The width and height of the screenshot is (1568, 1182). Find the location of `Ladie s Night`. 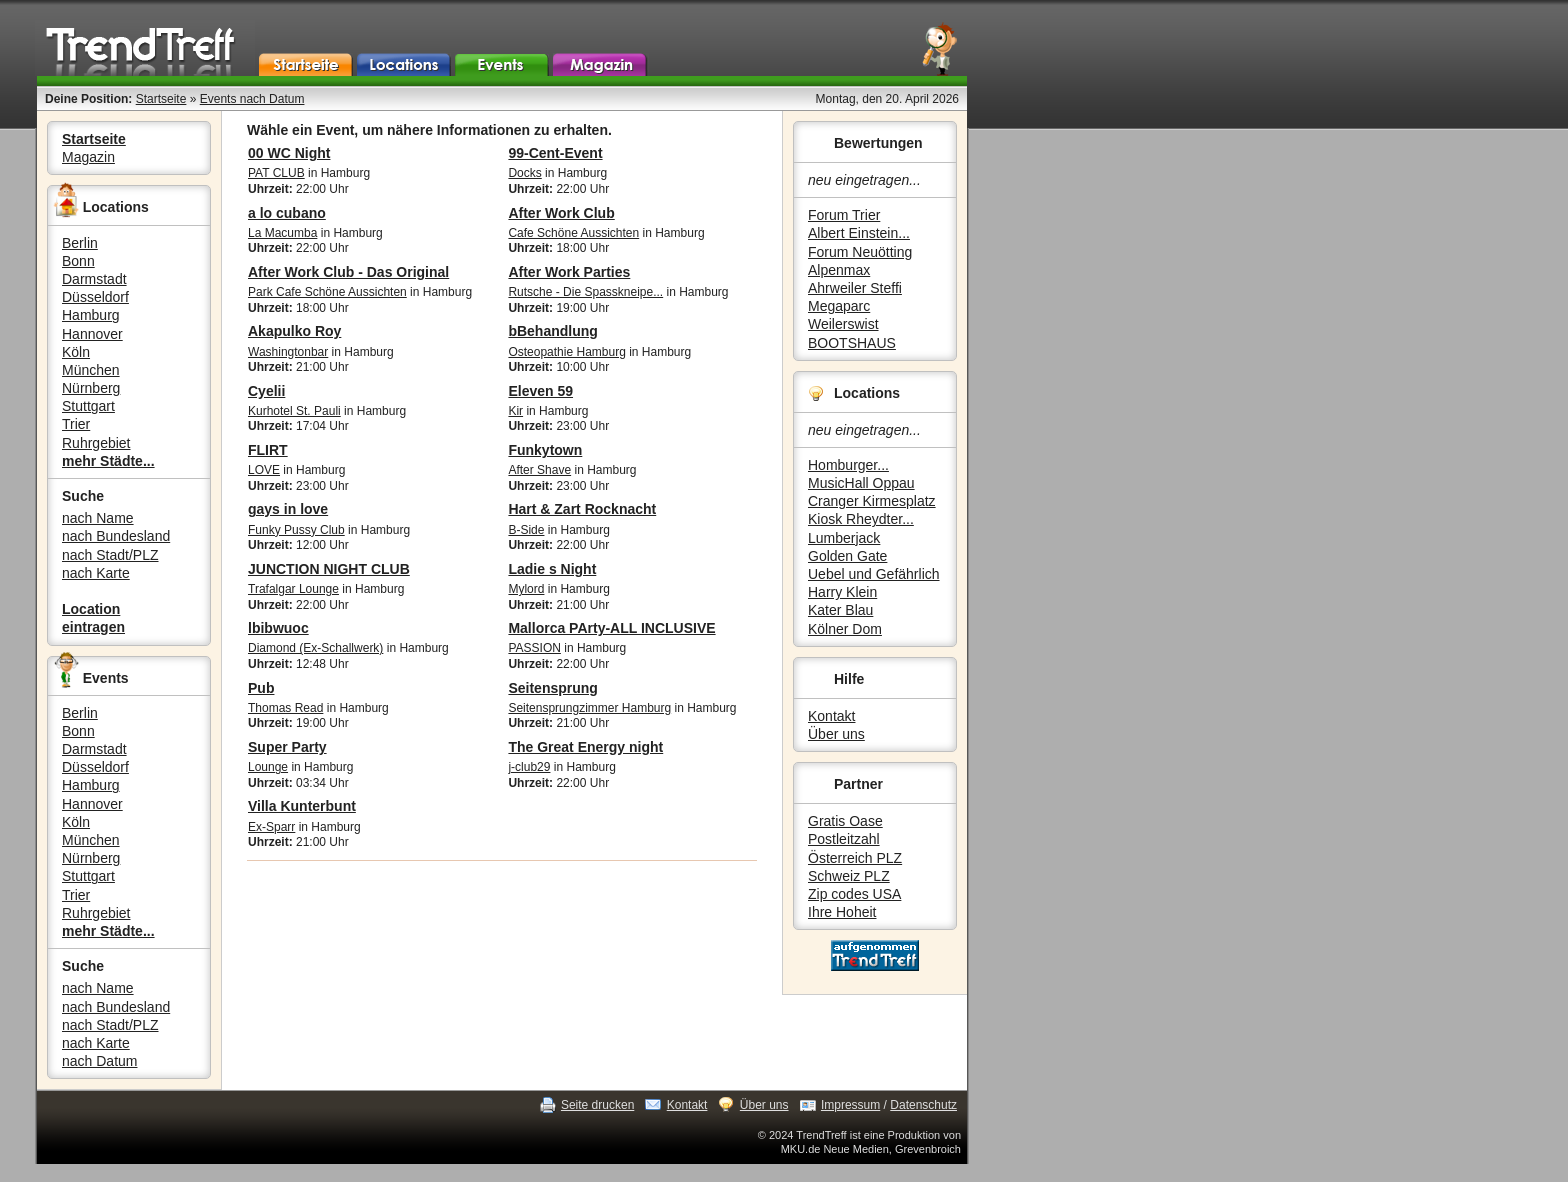

Ladie s Night is located at coordinates (552, 569).